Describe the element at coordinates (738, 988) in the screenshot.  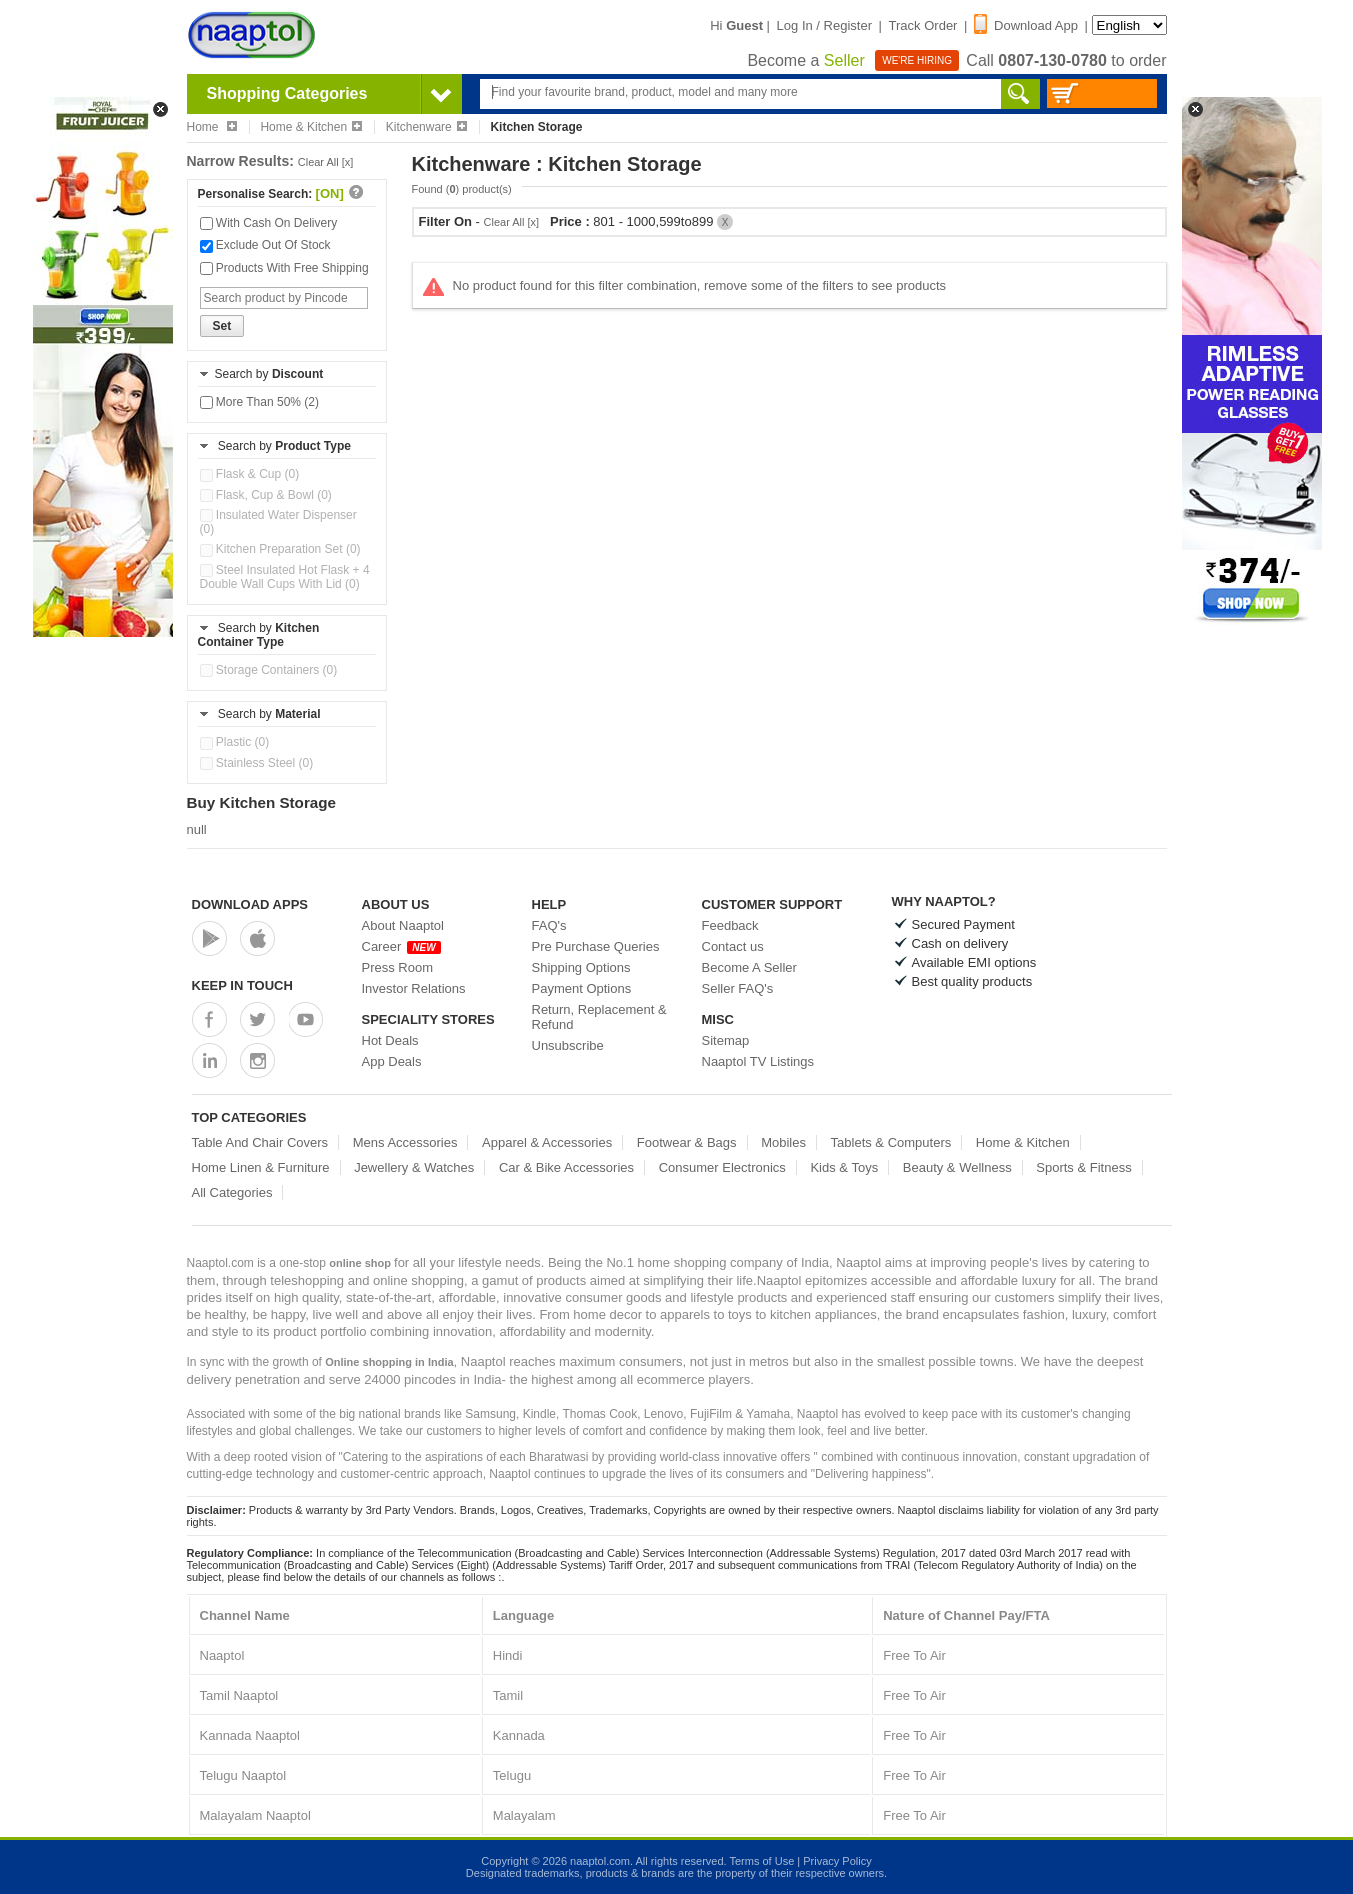
I see `Seller FAQ's` at that location.